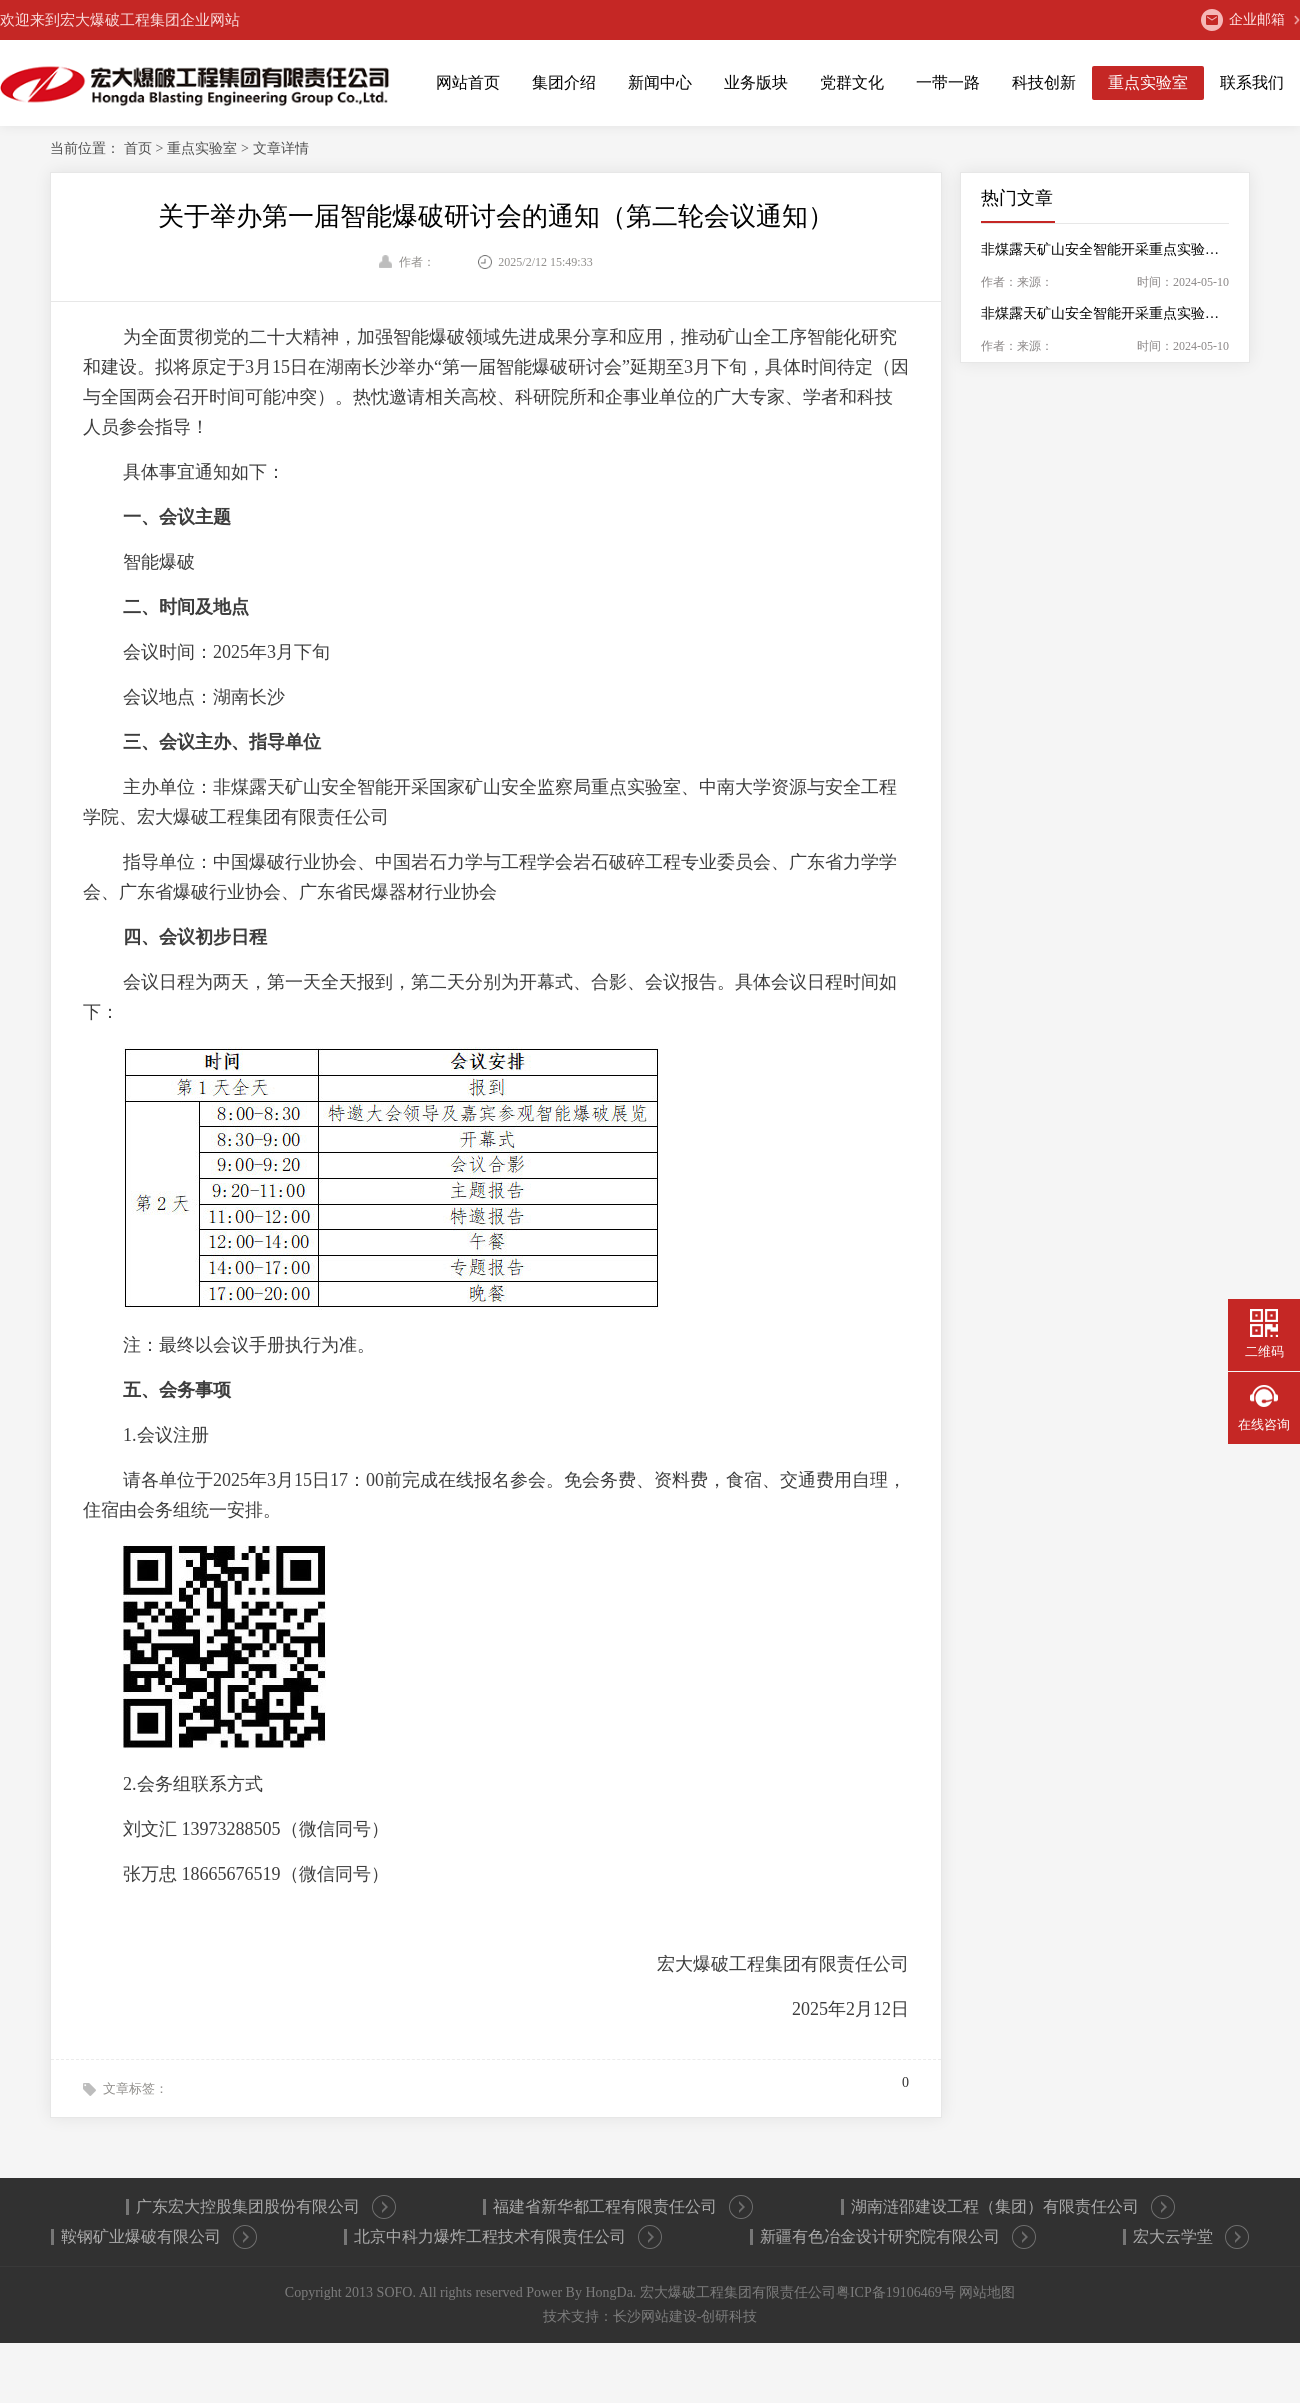 Image resolution: width=1300 pixels, height=2403 pixels. I want to click on 首页, so click(140, 148).